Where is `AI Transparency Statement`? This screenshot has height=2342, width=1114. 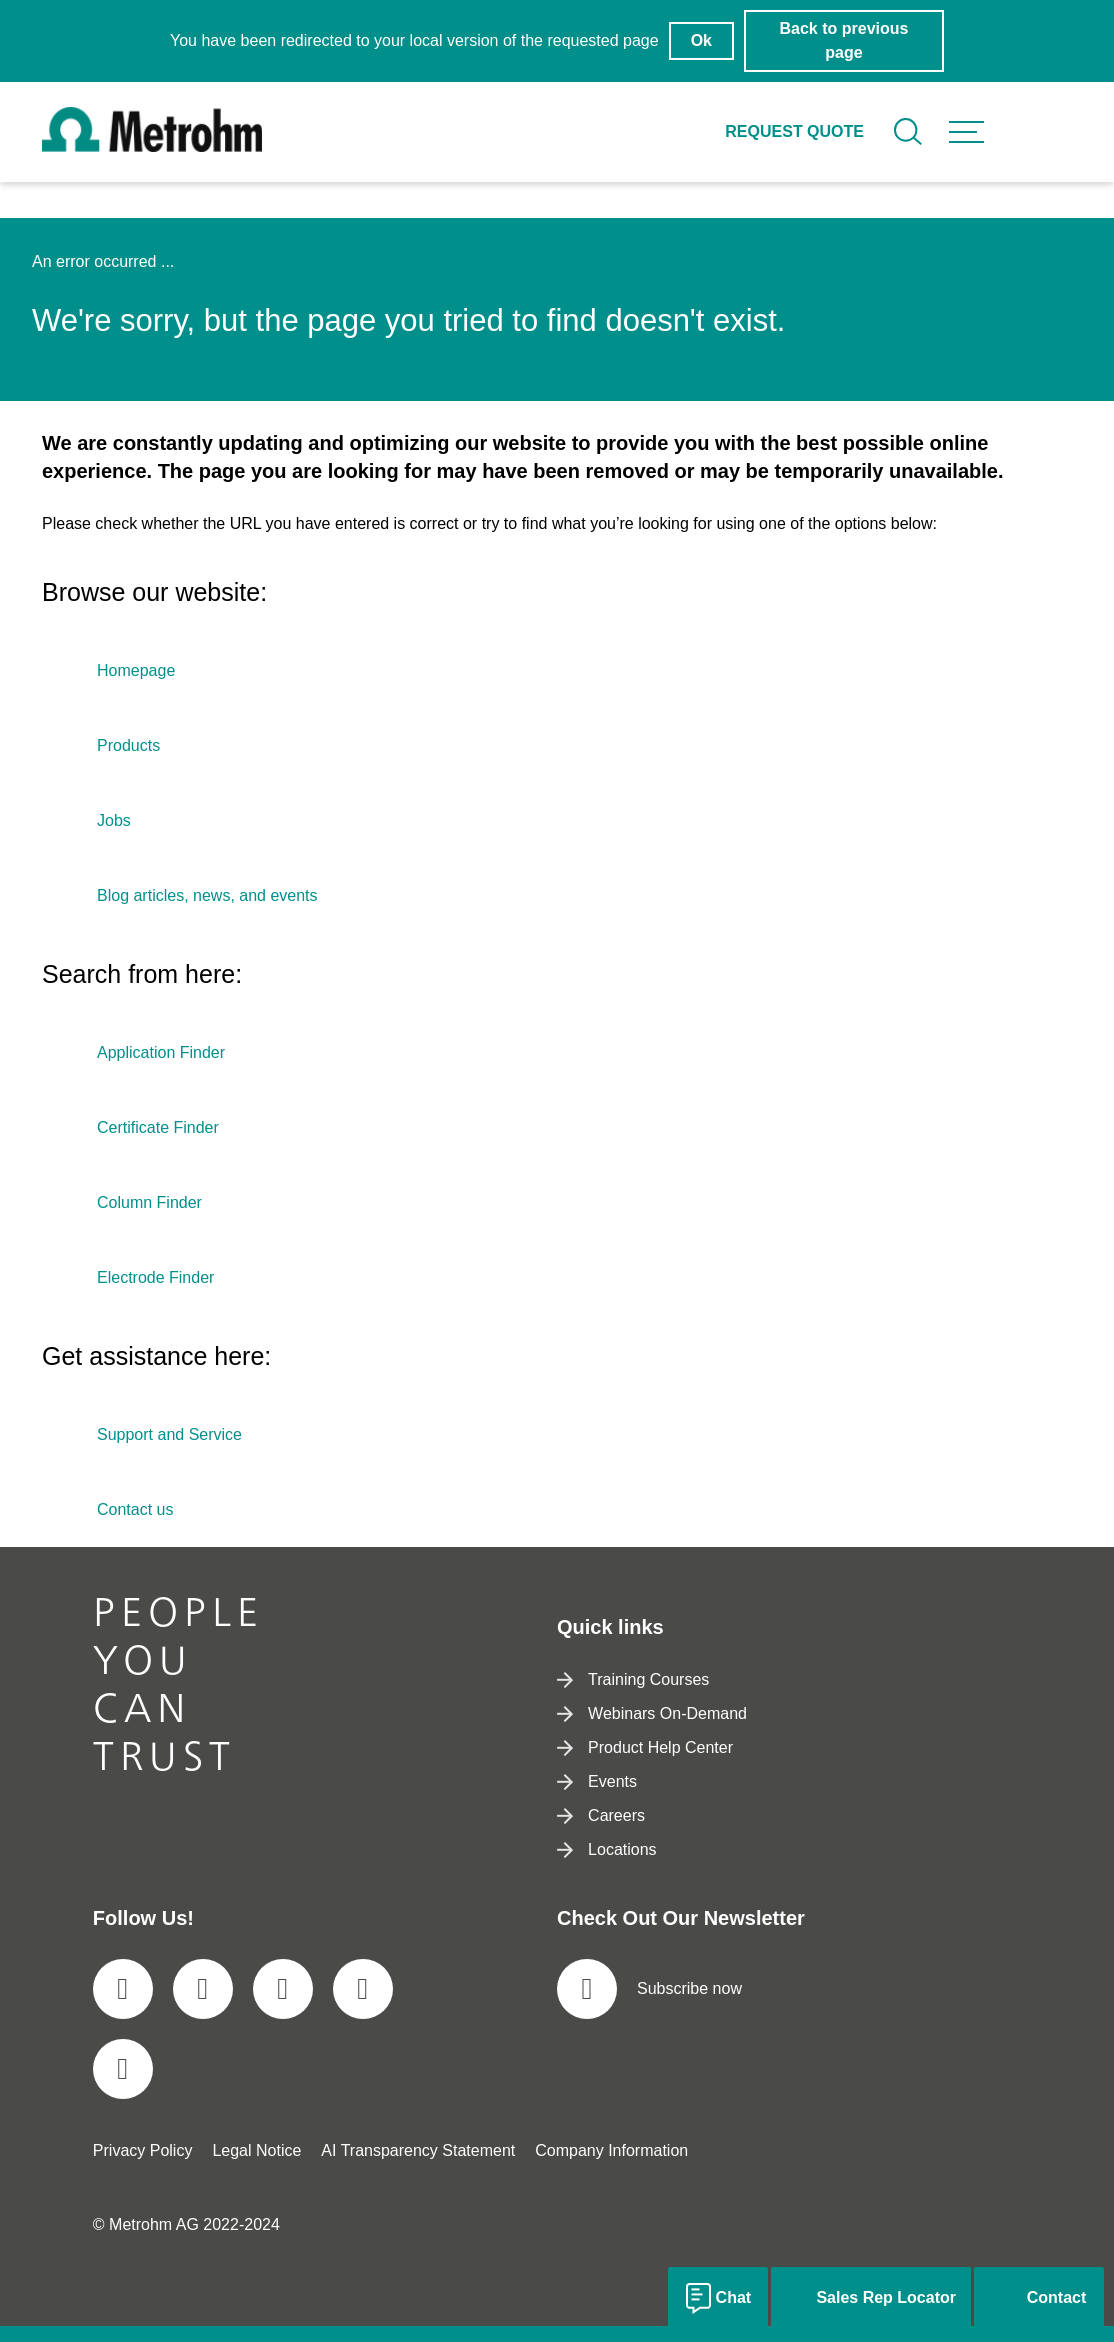
AI Transparency Statement is located at coordinates (418, 2150).